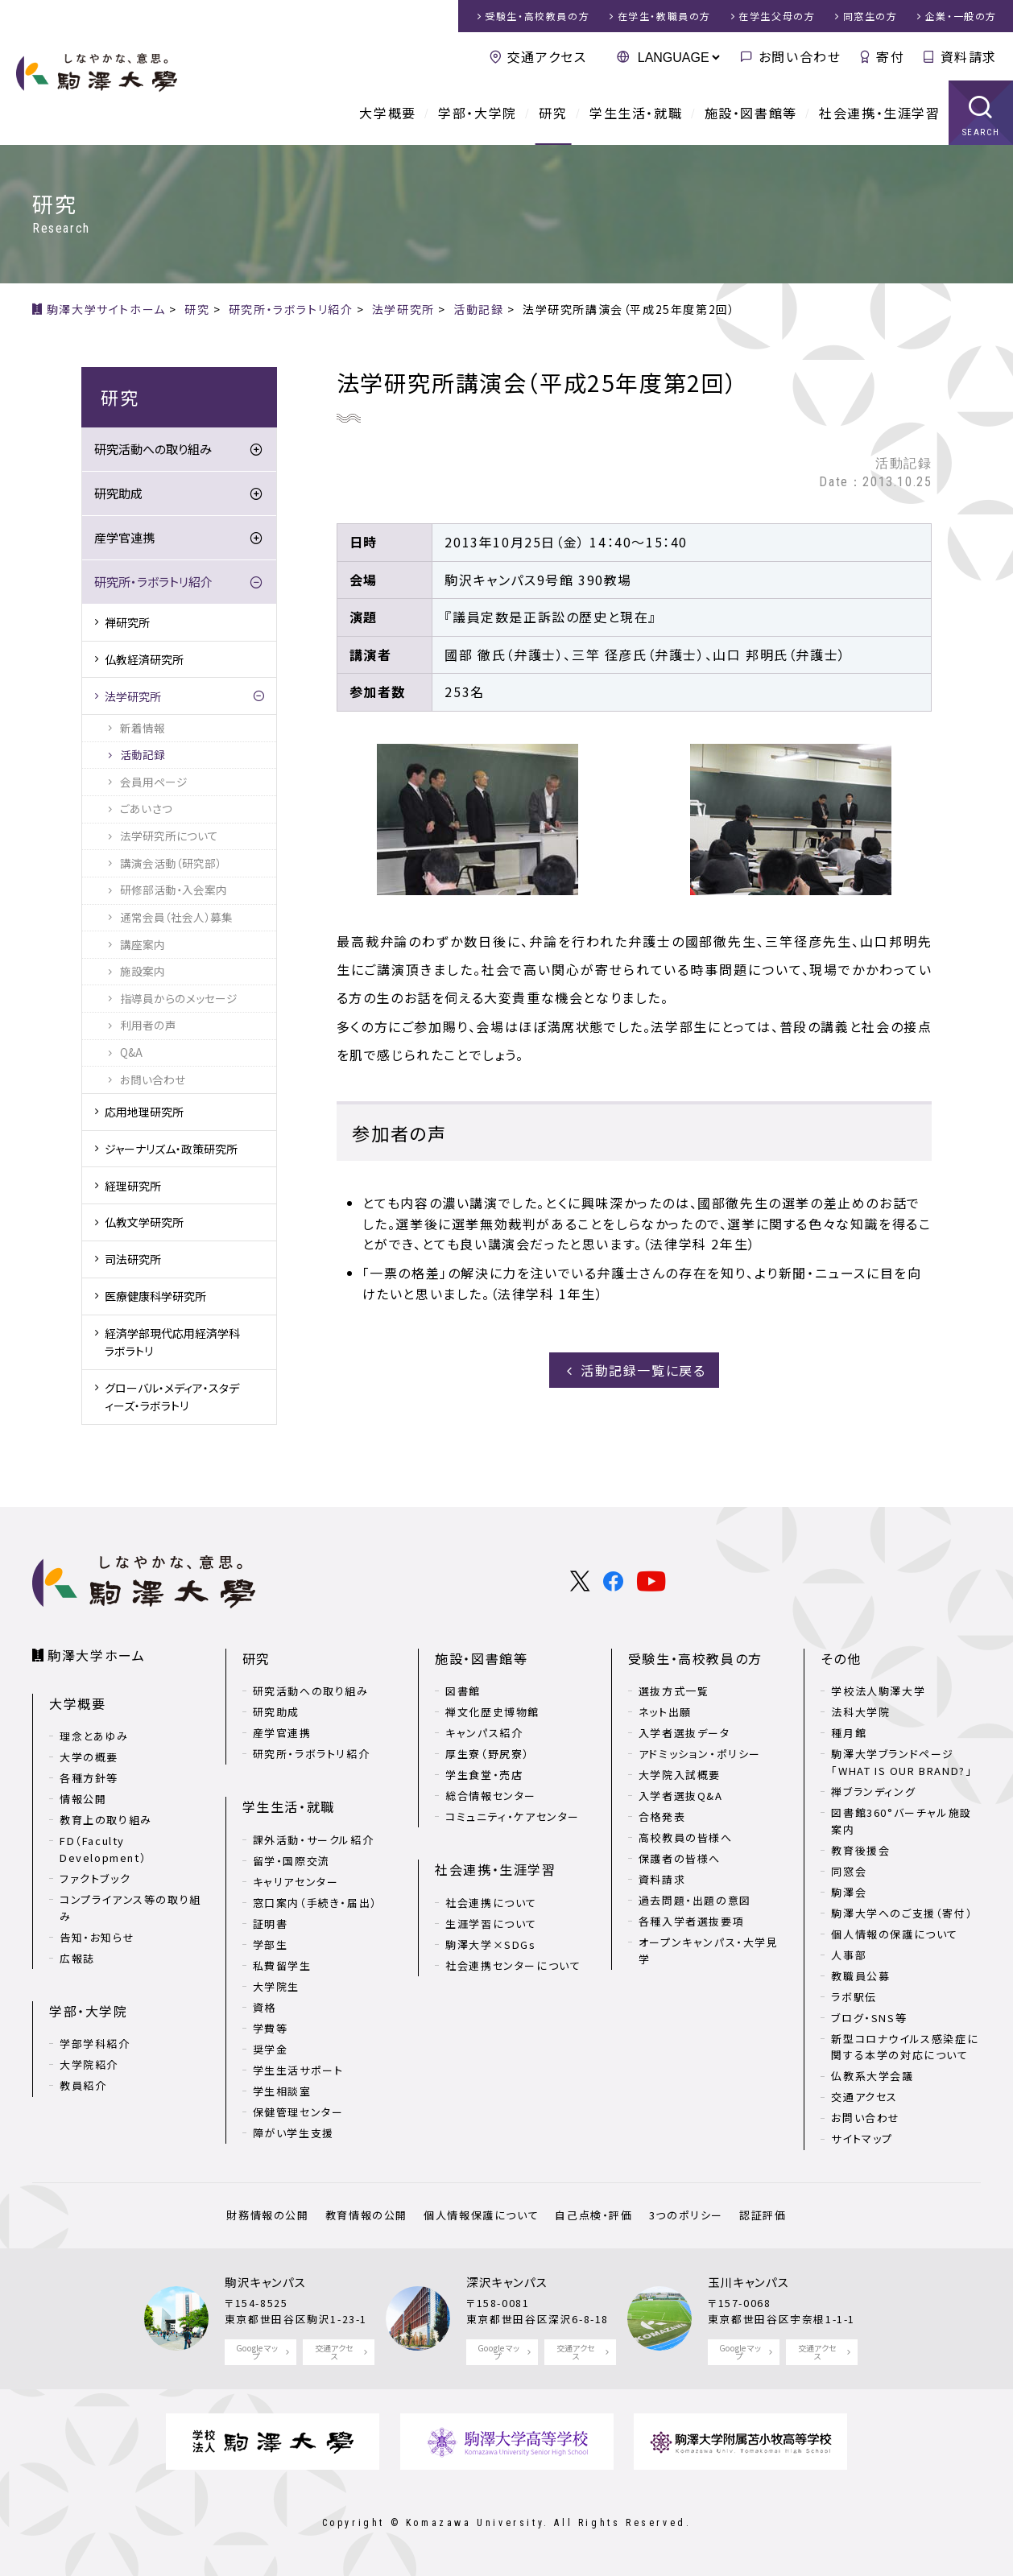  What do you see at coordinates (130, 1908) in the screenshot?
I see `コンプライアンス等の取り組み` at bounding box center [130, 1908].